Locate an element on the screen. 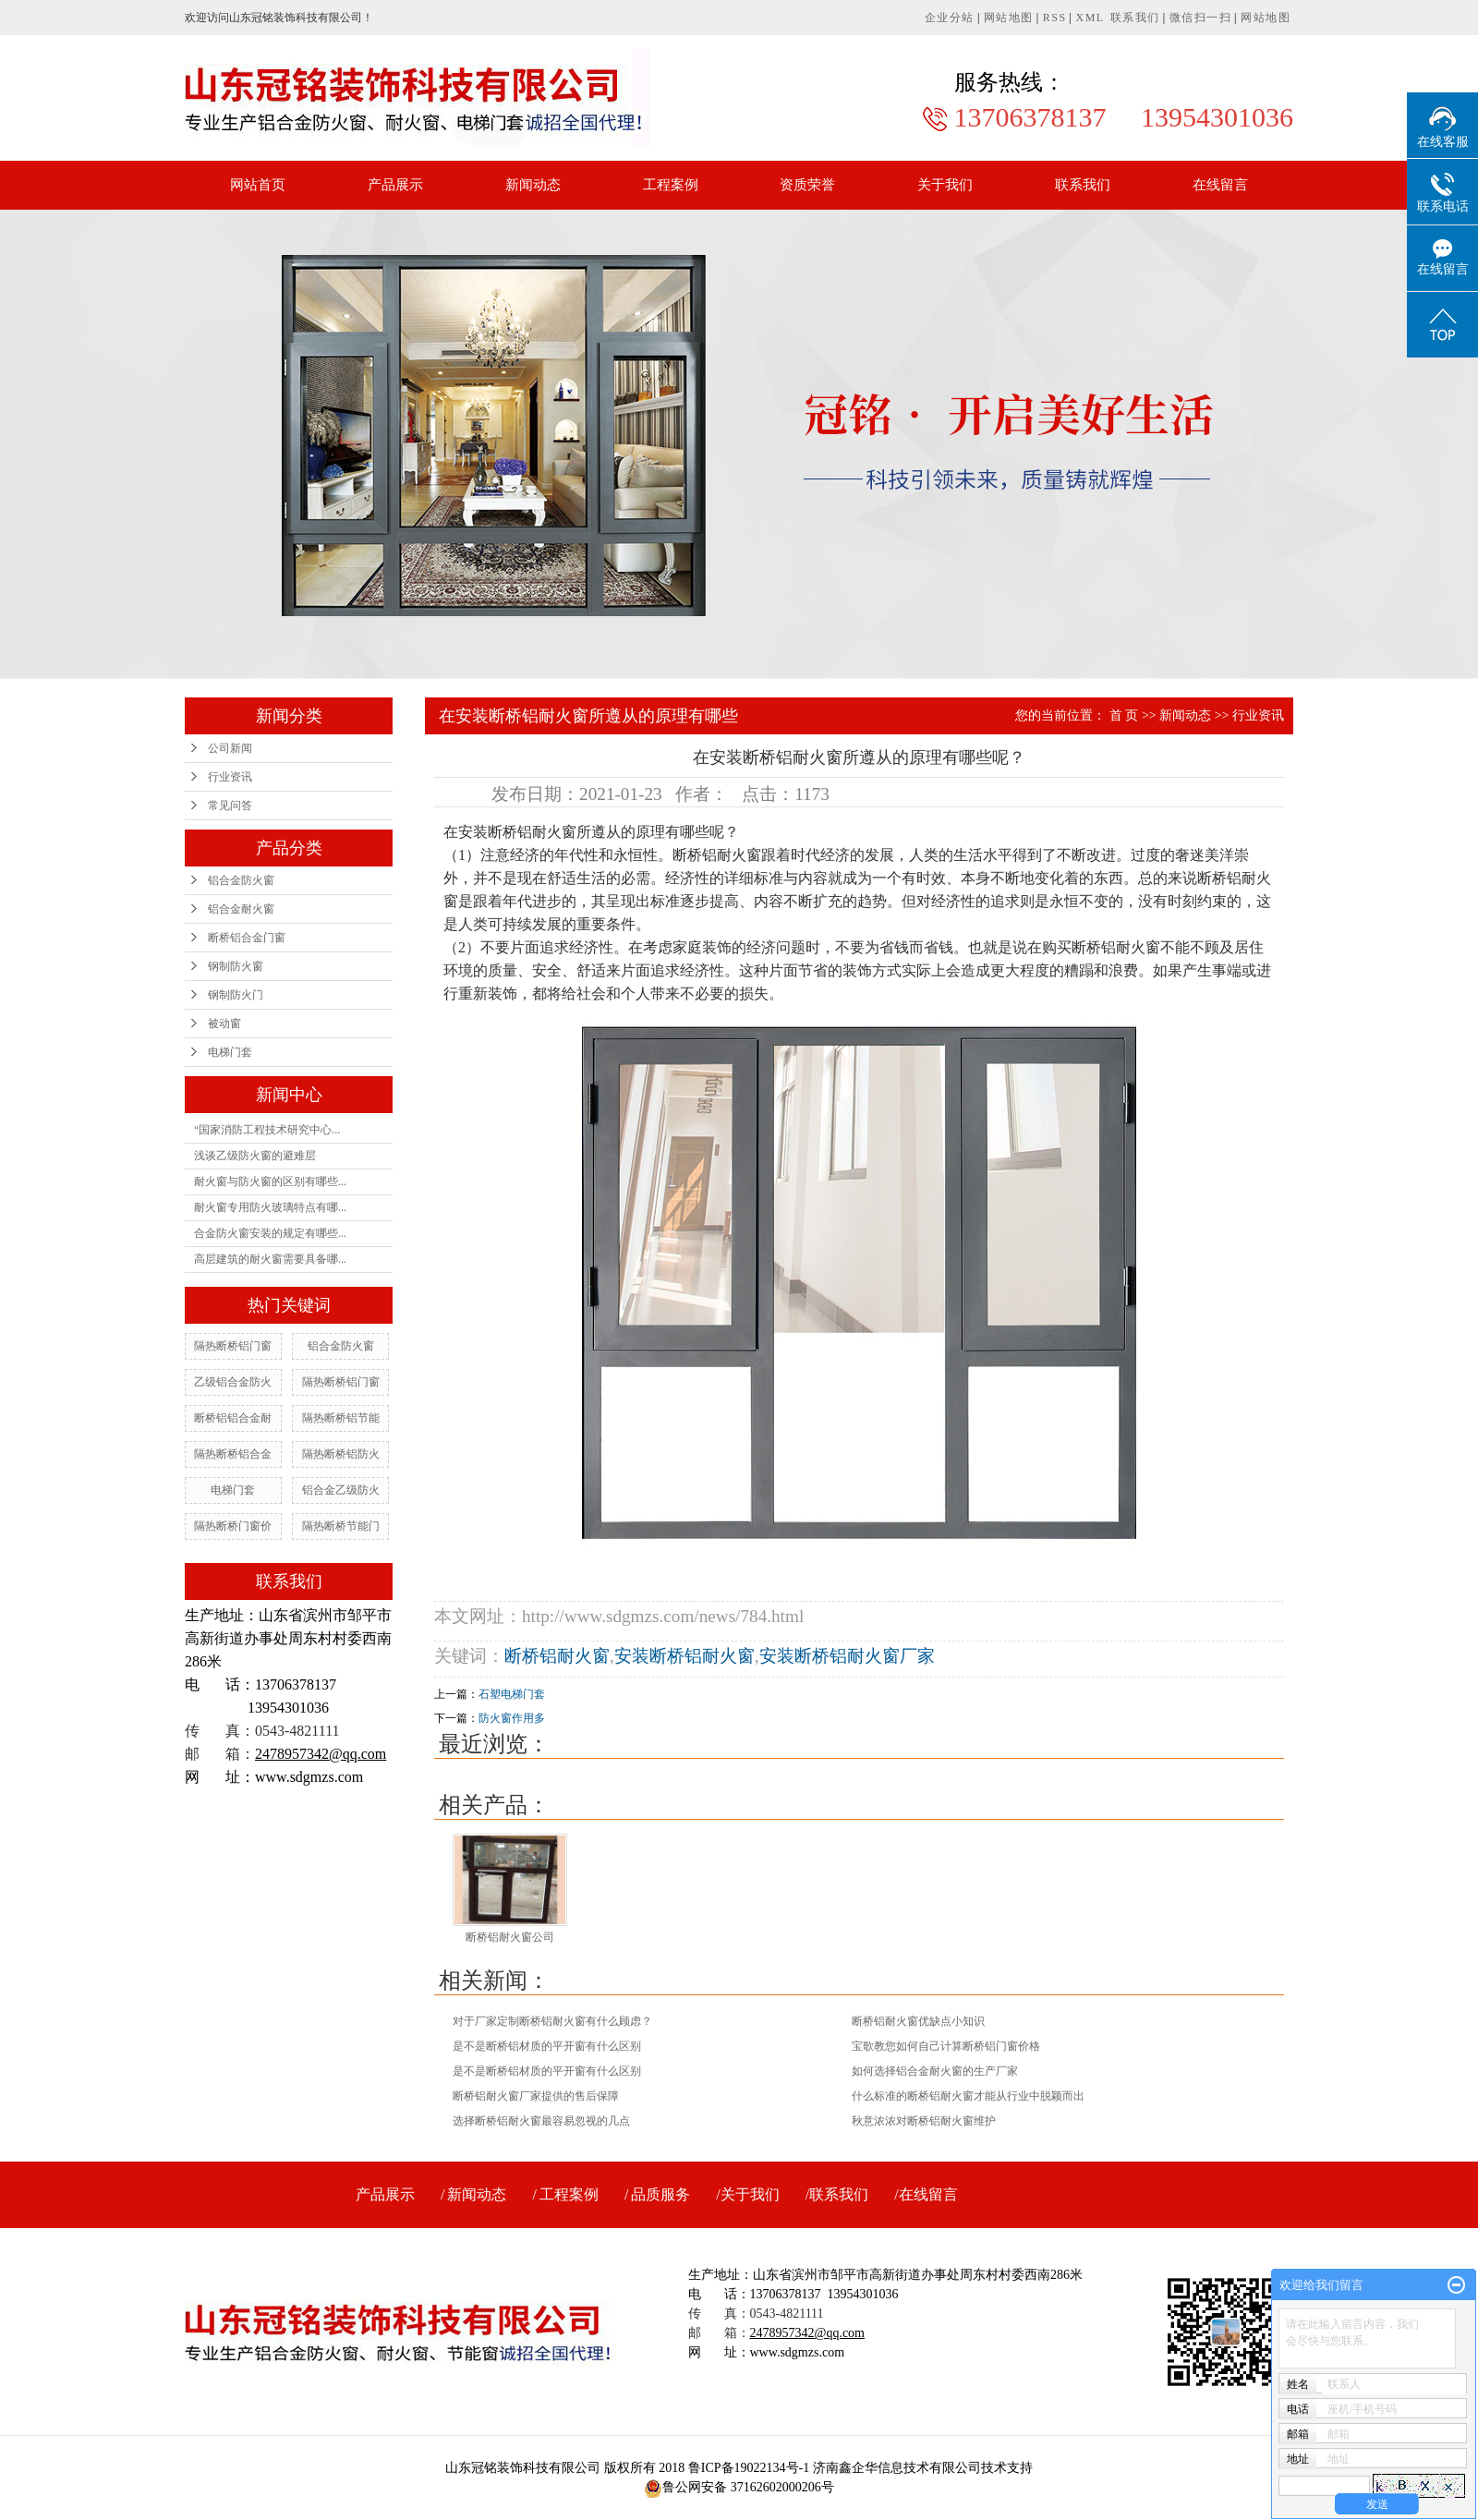  隔热断桥节能门 is located at coordinates (341, 1526).